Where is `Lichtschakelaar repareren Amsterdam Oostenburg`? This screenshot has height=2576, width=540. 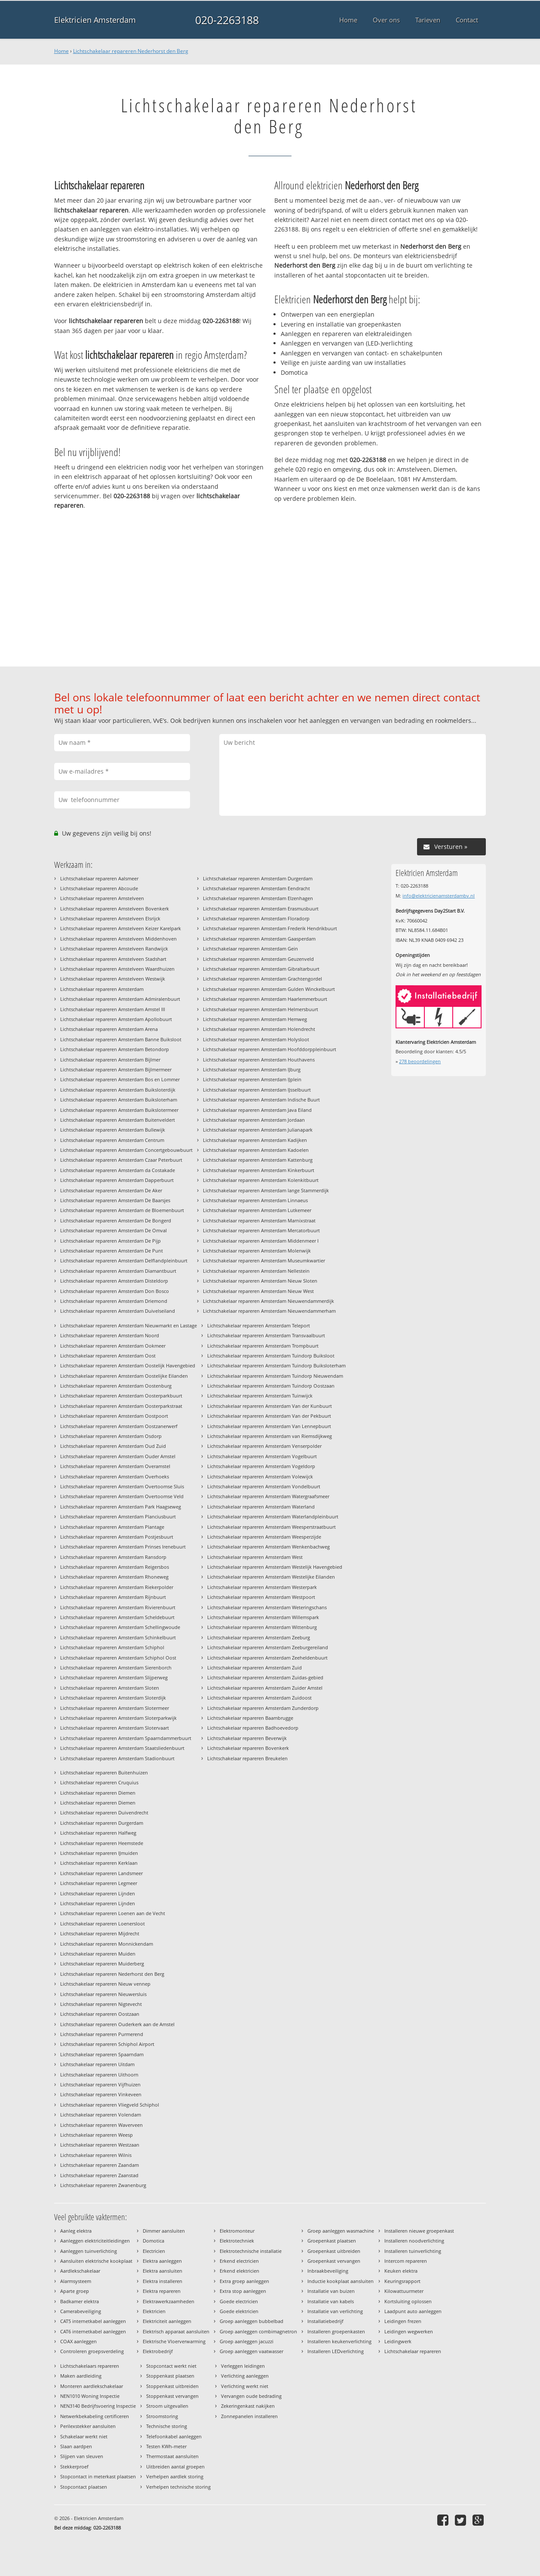
Lichtschakelaar repareren Amsterdam Oostenburg is located at coordinates (116, 1385).